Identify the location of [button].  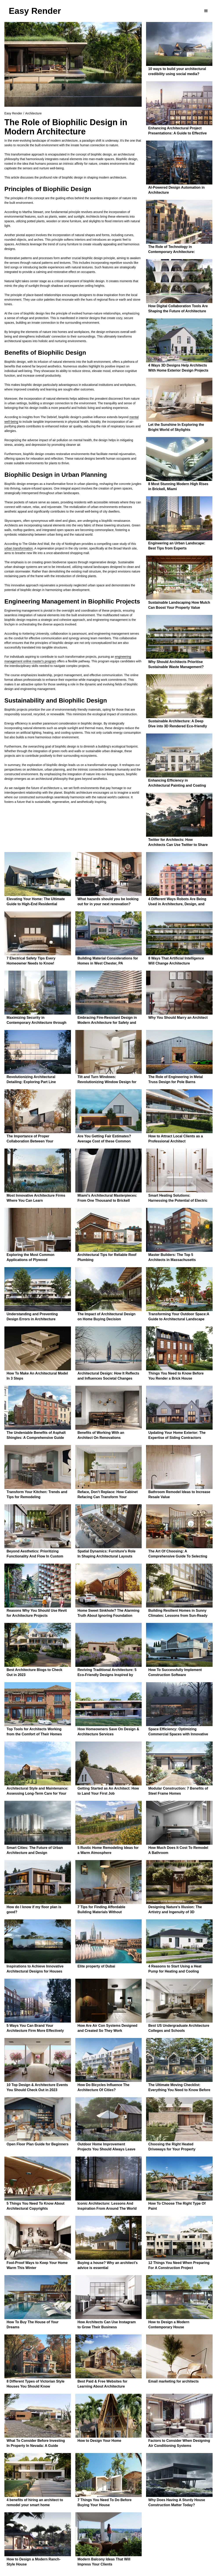
(206, 11).